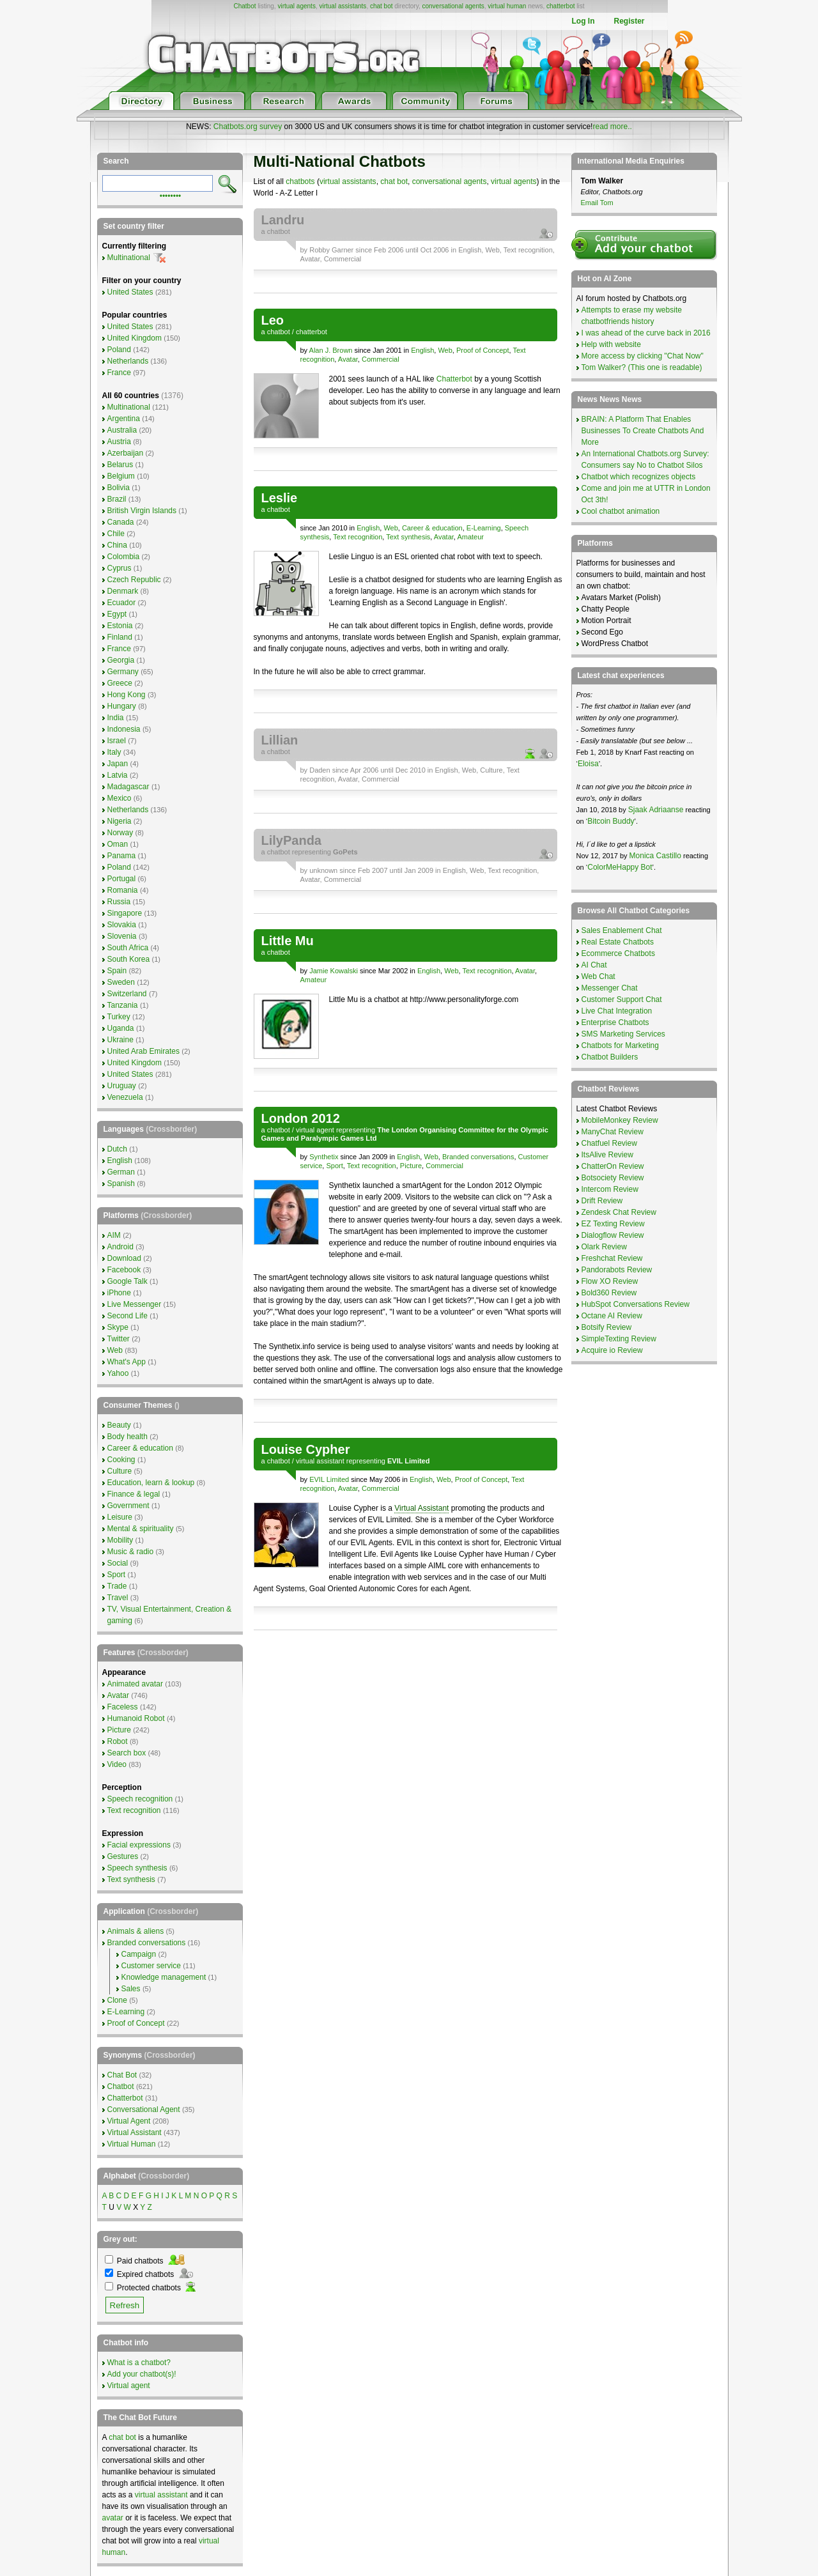 The image size is (818, 2576). I want to click on Tanzania, so click(122, 1005).